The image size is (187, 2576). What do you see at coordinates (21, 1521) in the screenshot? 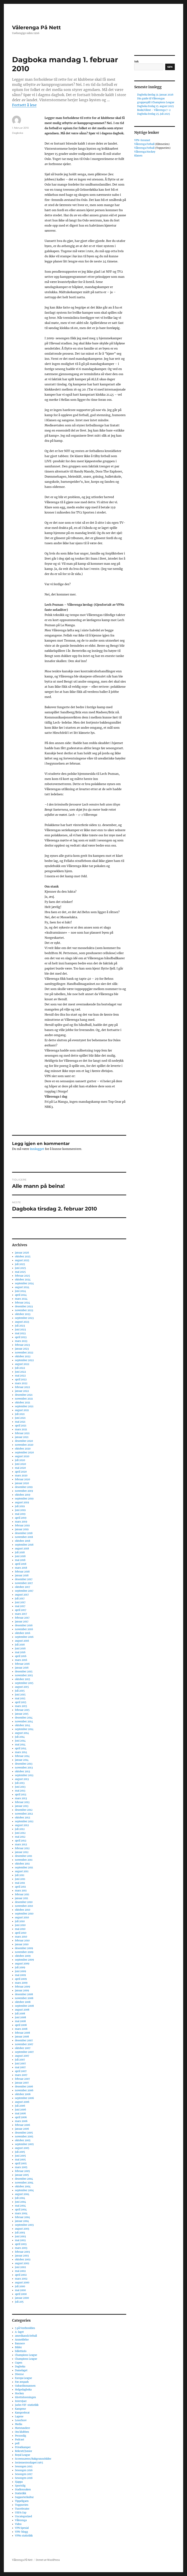
I see `mars 2019` at bounding box center [21, 1521].